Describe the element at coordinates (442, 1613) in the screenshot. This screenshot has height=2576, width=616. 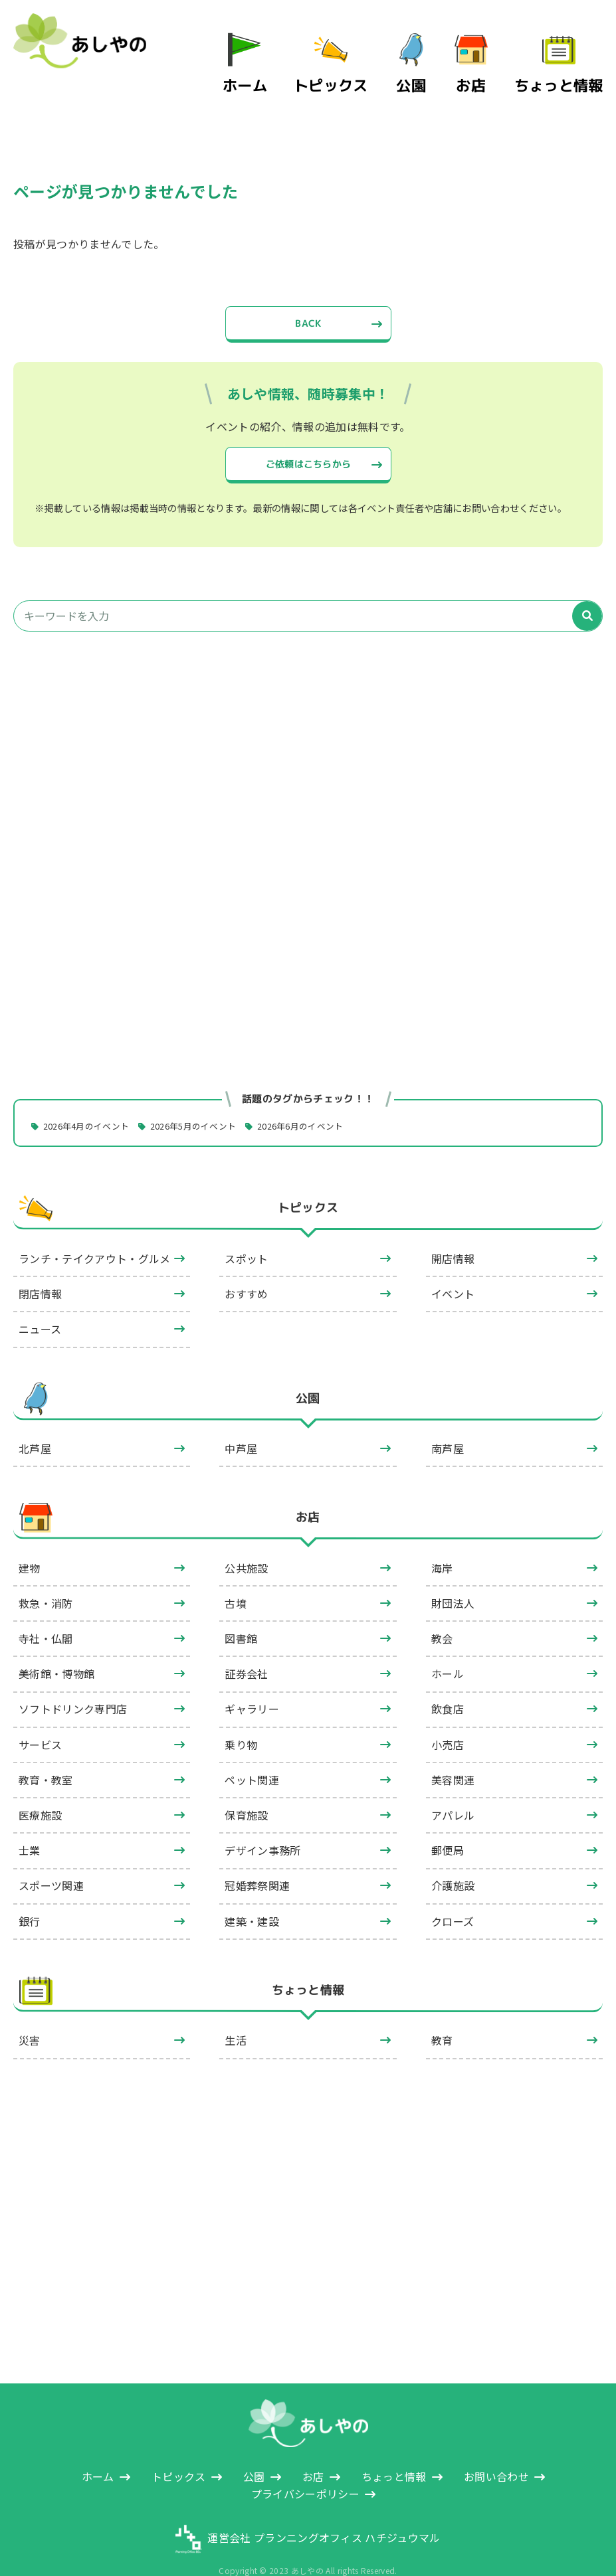
I see `教会` at that location.